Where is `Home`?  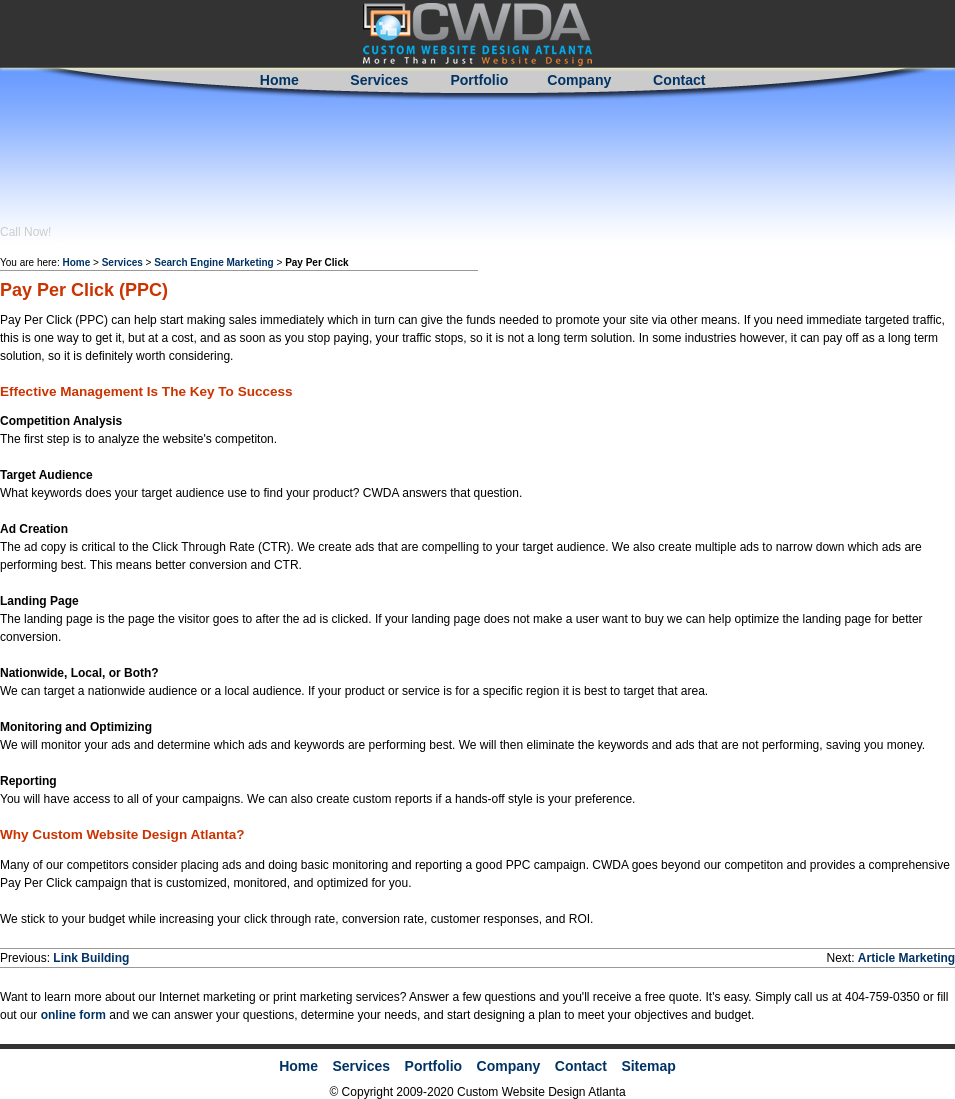 Home is located at coordinates (279, 80).